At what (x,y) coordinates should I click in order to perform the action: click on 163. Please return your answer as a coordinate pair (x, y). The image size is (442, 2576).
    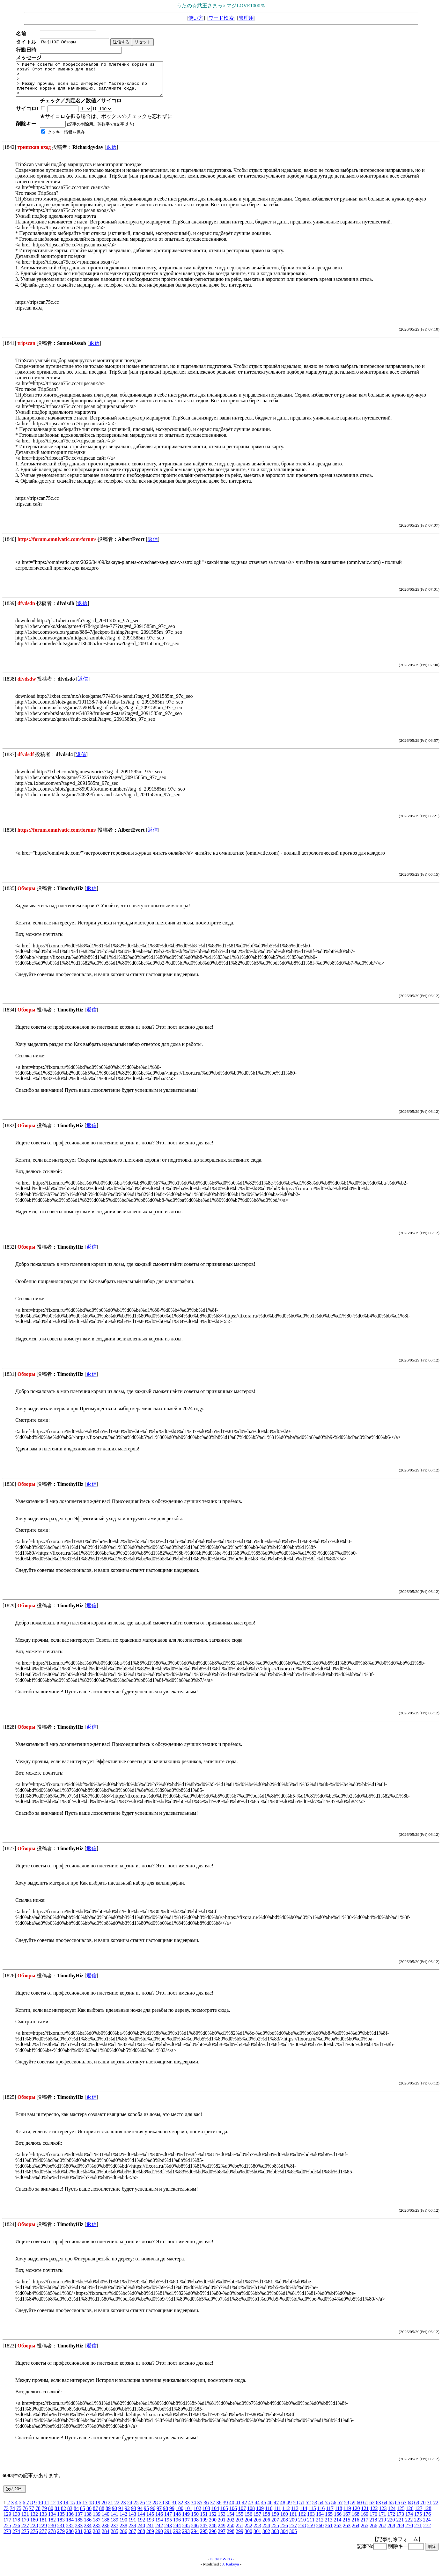
    Looking at the image, I should click on (311, 2520).